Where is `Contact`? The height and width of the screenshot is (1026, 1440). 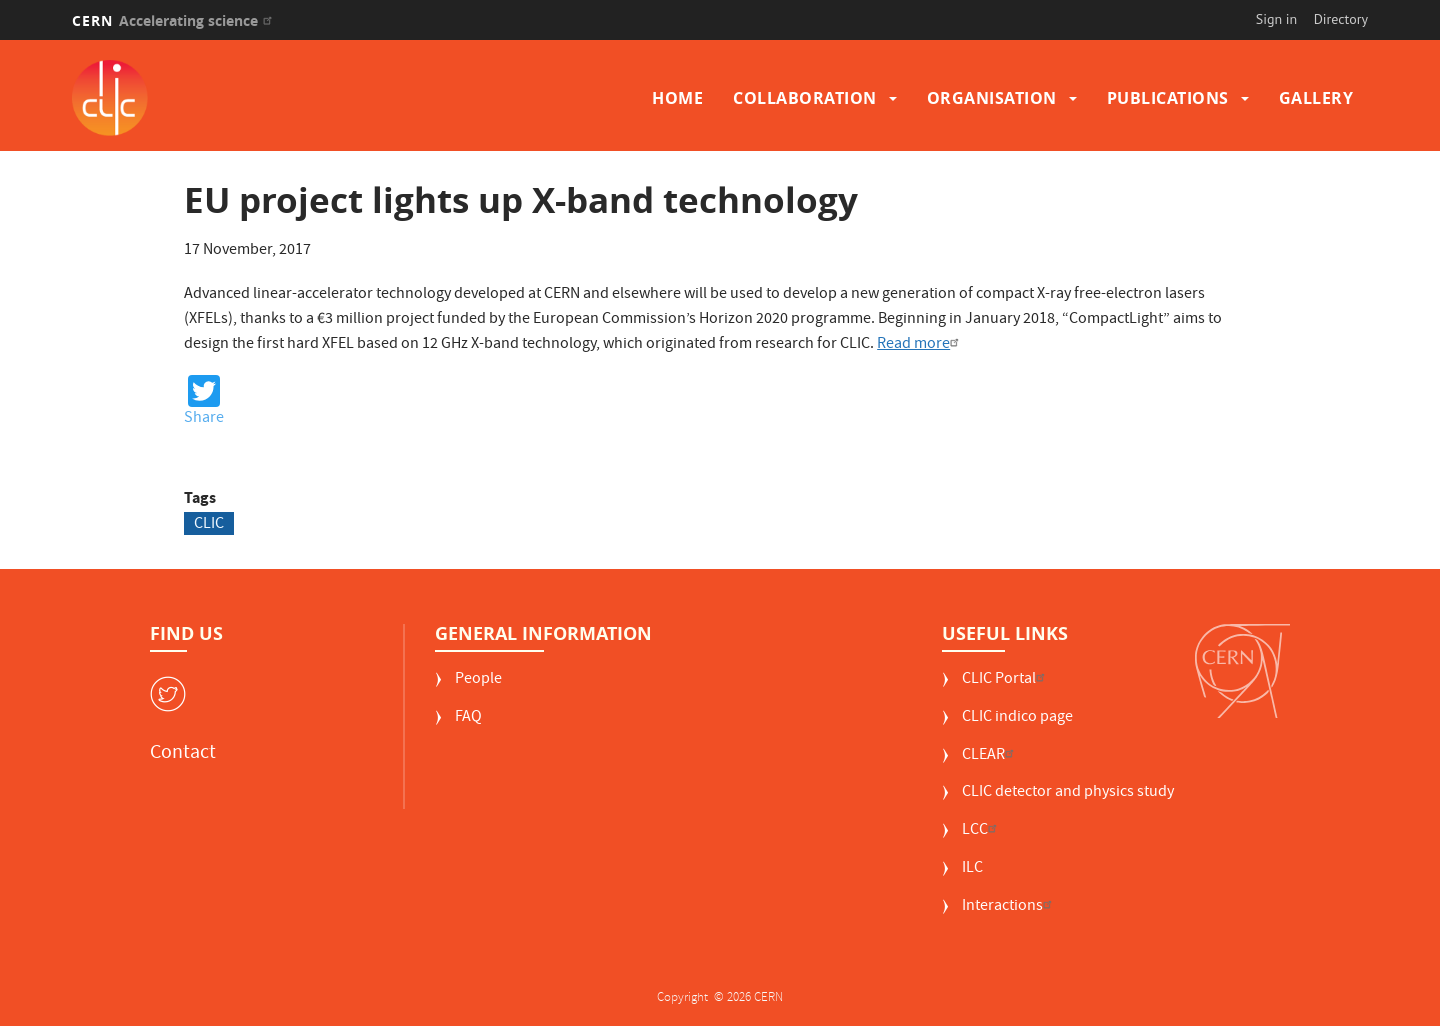
Contact is located at coordinates (183, 754).